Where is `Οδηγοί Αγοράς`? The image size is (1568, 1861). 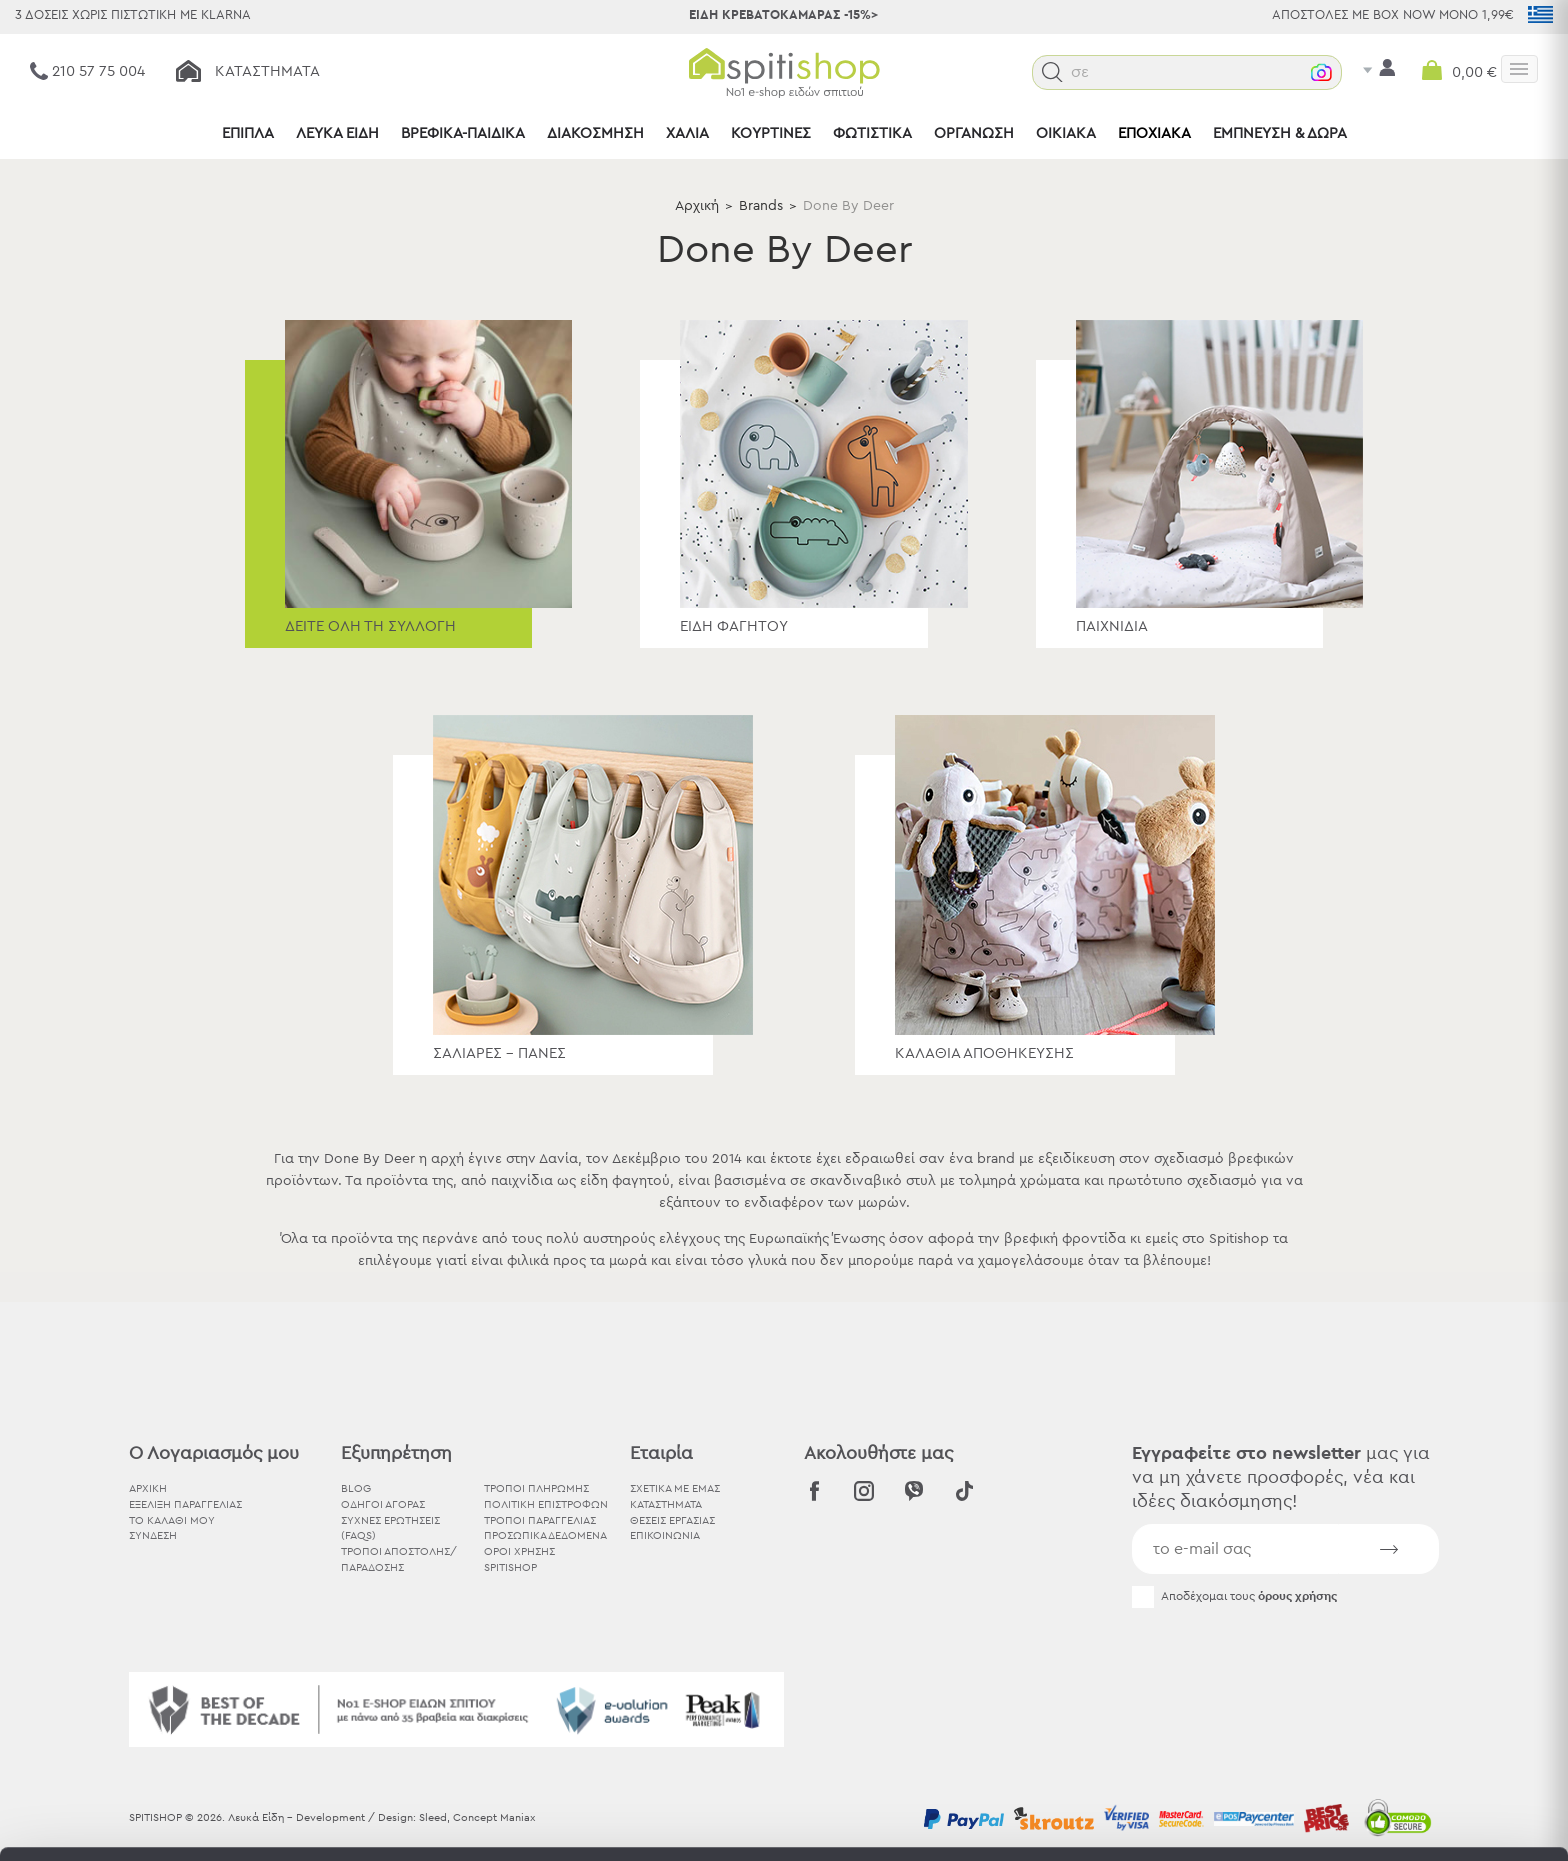
Οδηγοί Αγοράς is located at coordinates (383, 1504).